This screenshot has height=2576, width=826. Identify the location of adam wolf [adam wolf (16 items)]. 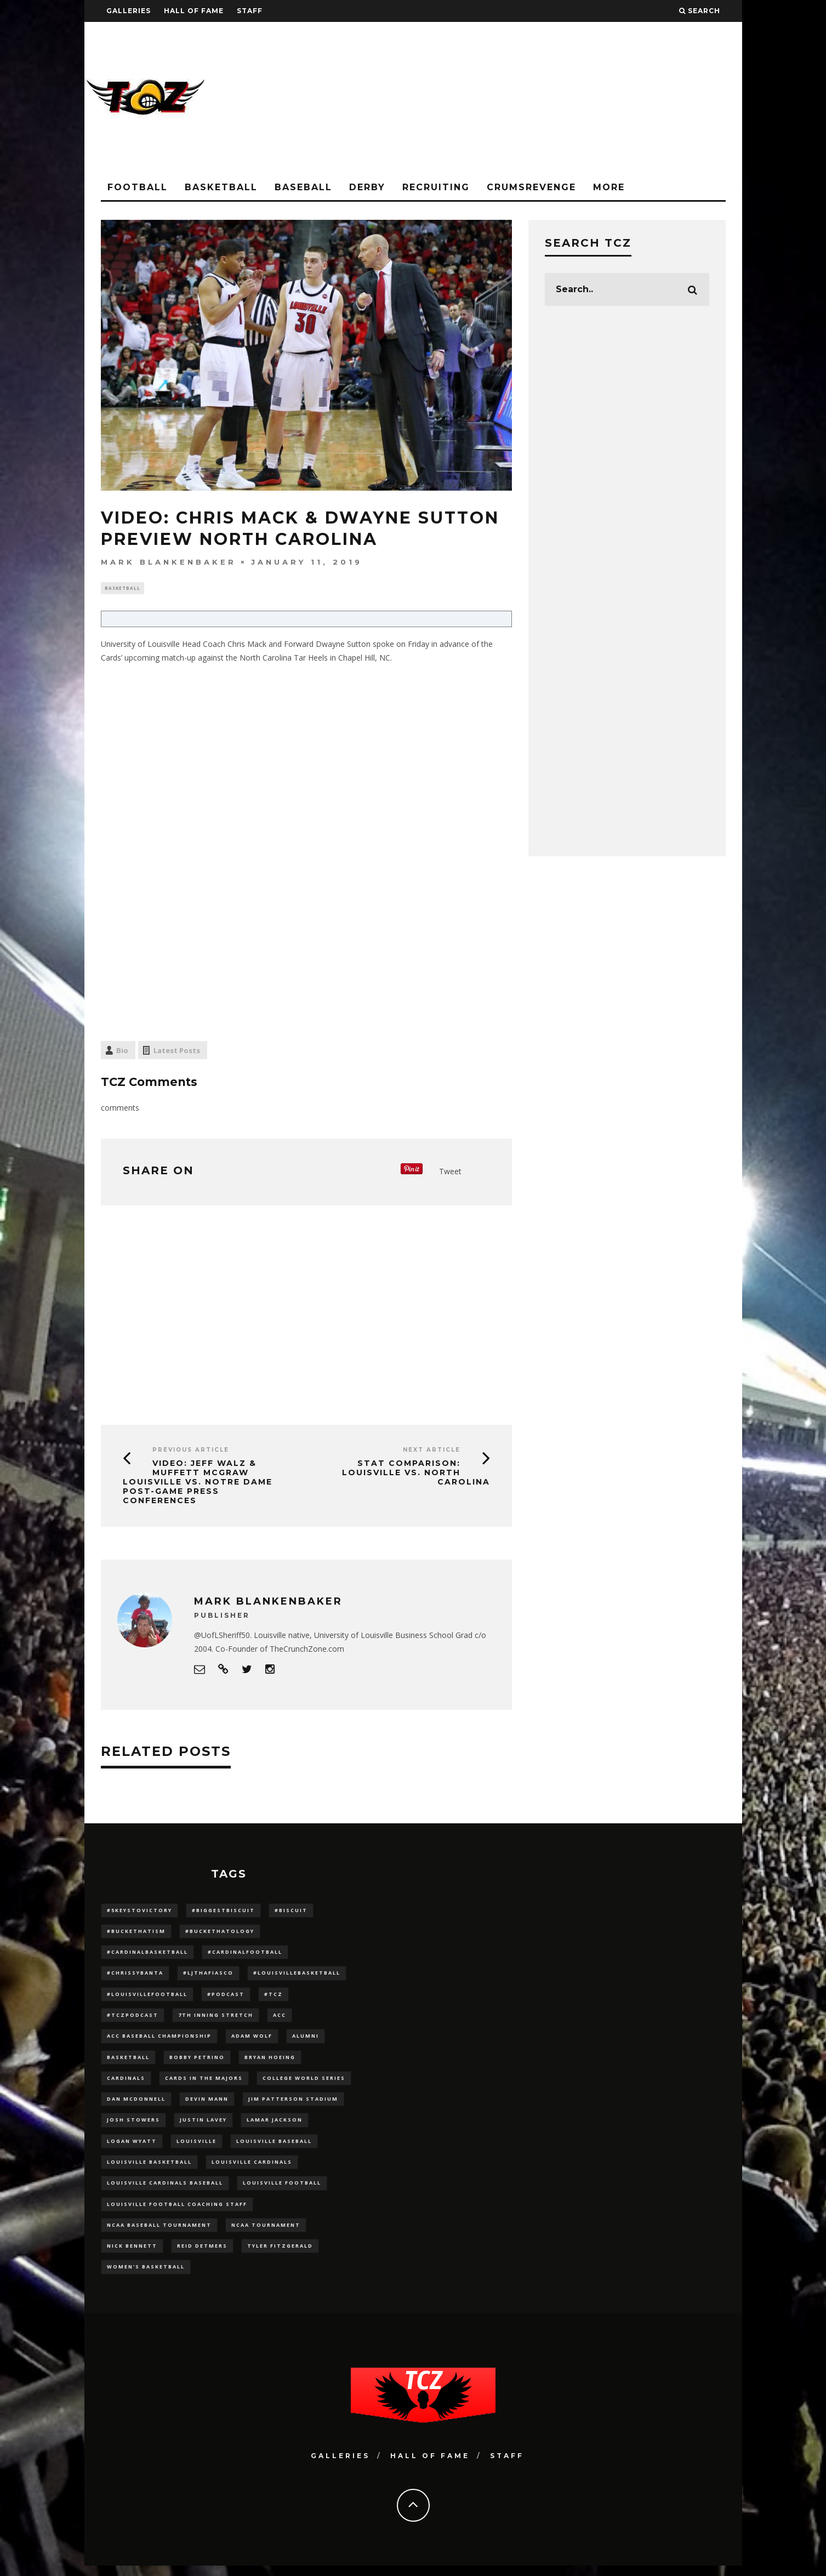
(251, 2040).